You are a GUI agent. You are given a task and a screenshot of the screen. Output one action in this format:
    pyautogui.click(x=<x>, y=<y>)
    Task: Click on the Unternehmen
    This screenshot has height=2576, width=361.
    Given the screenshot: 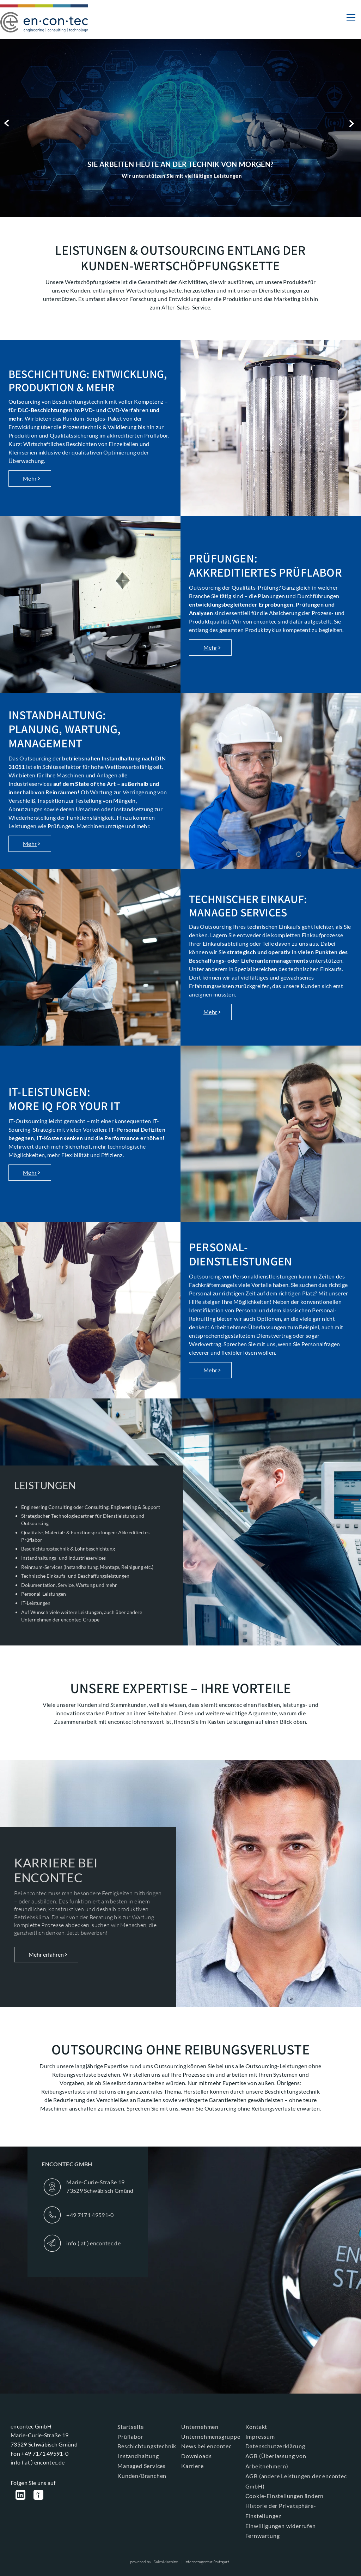 What is the action you would take?
    pyautogui.click(x=200, y=2426)
    